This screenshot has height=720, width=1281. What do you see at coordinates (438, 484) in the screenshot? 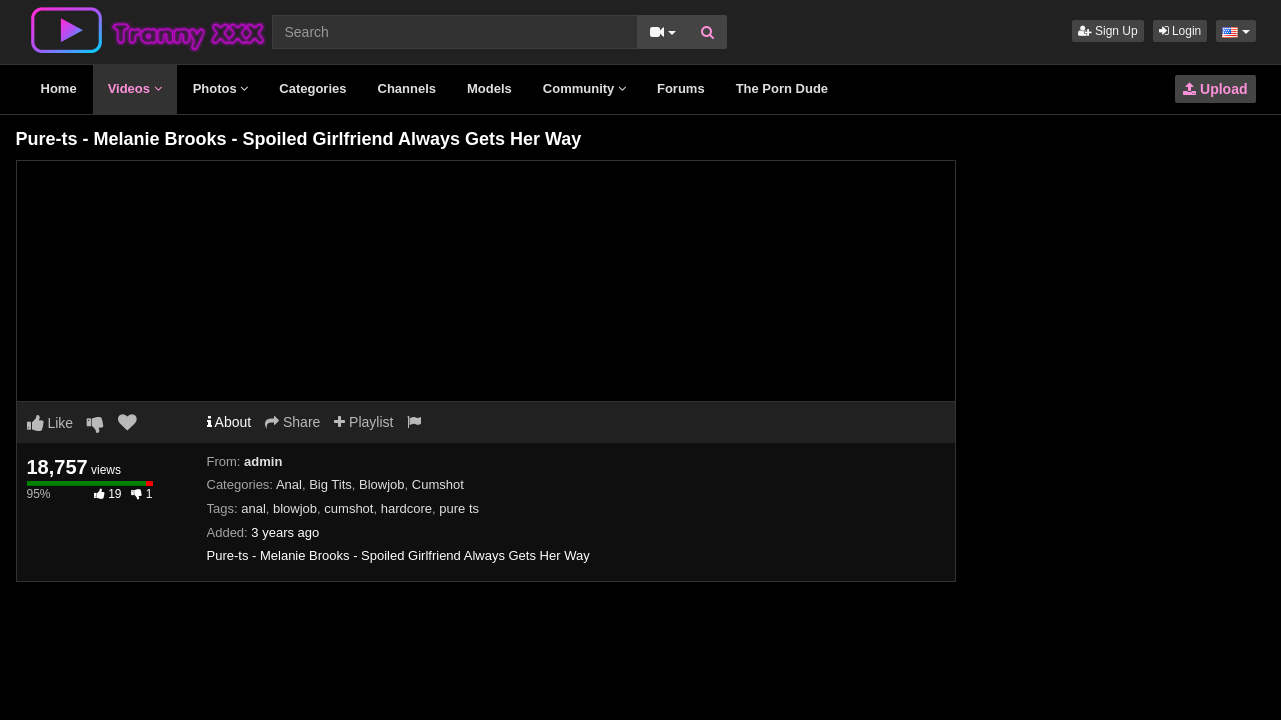
I see `Cumshot` at bounding box center [438, 484].